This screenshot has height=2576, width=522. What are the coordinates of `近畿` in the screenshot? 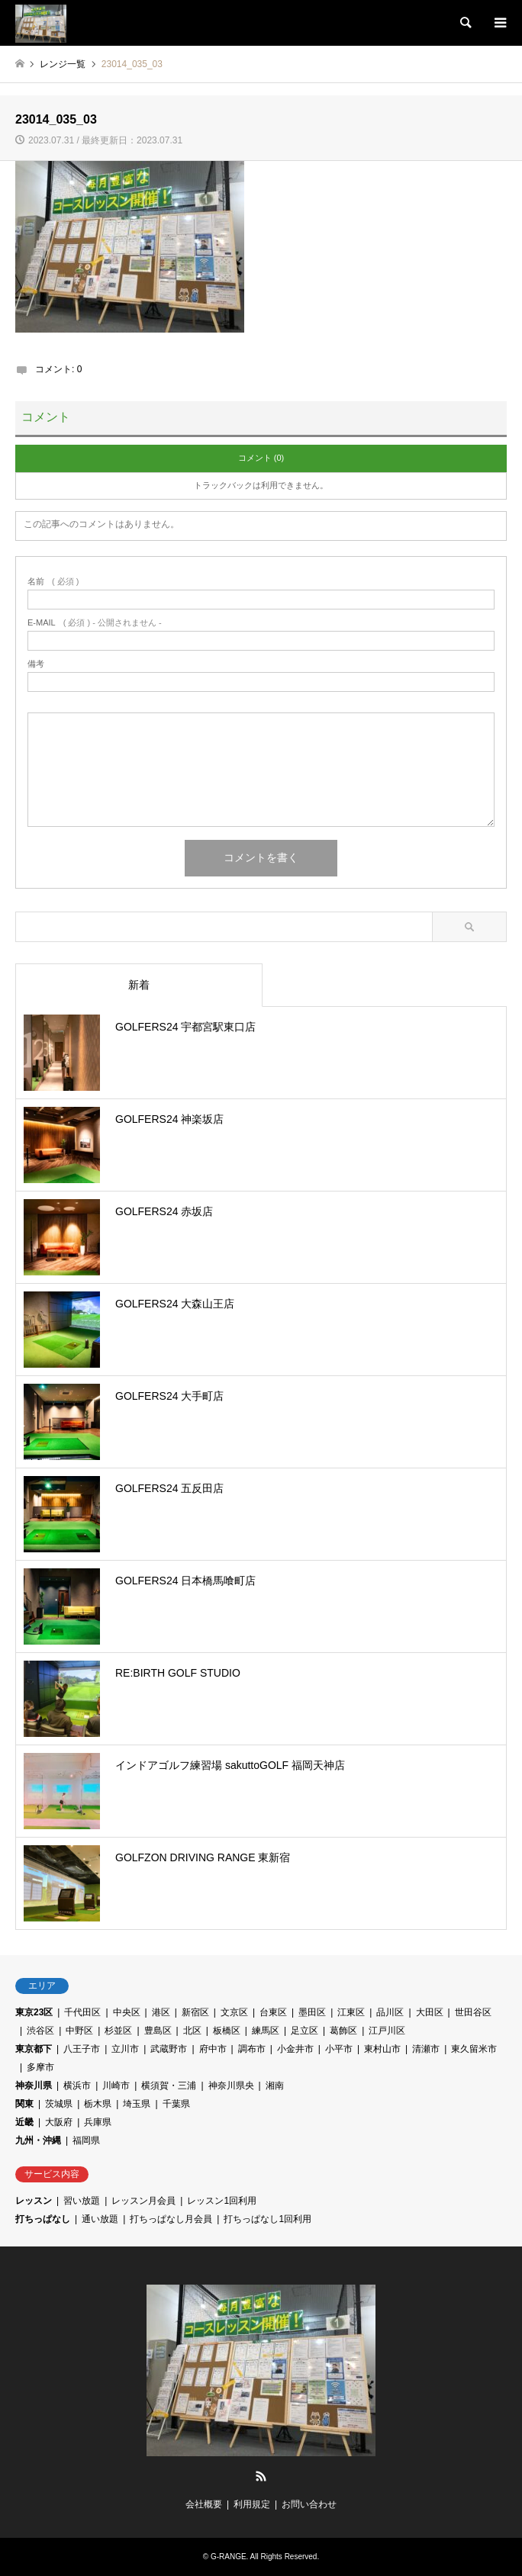 It's located at (24, 2122).